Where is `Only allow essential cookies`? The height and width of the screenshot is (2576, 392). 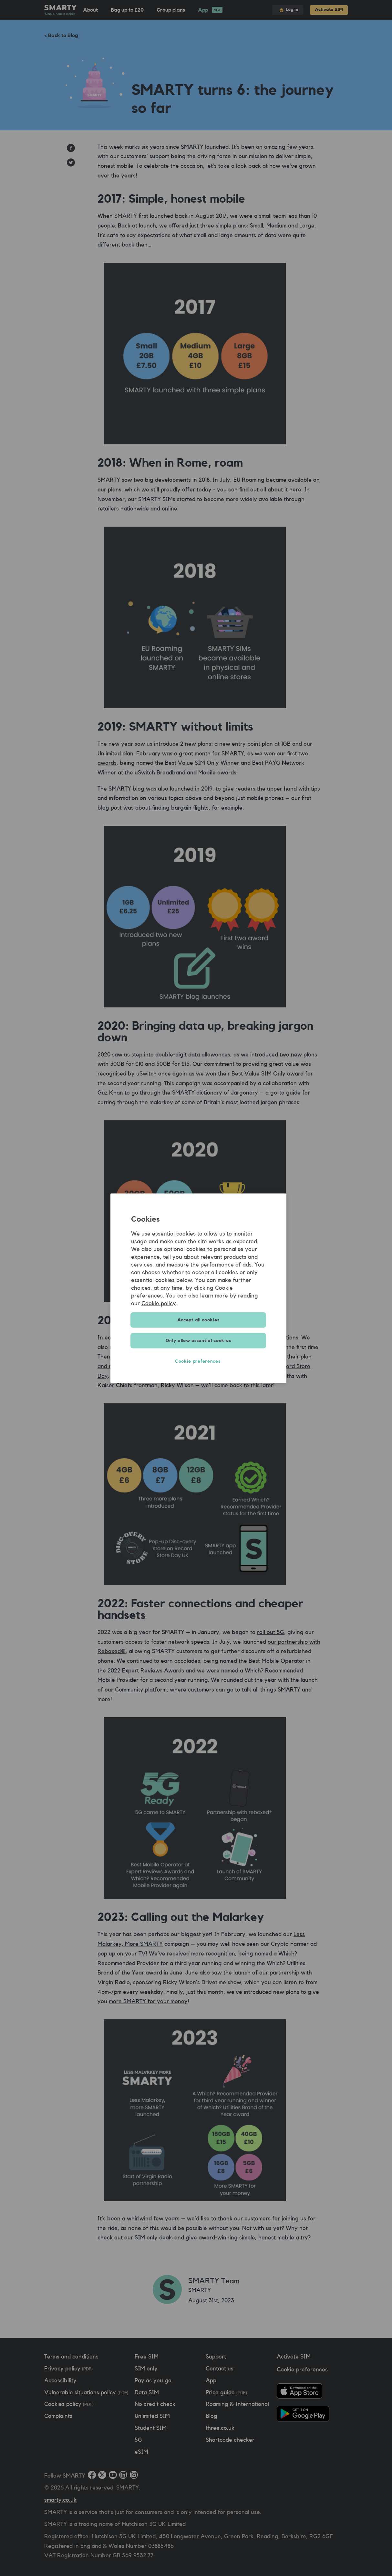
Only allow essential cookies is located at coordinates (198, 1340).